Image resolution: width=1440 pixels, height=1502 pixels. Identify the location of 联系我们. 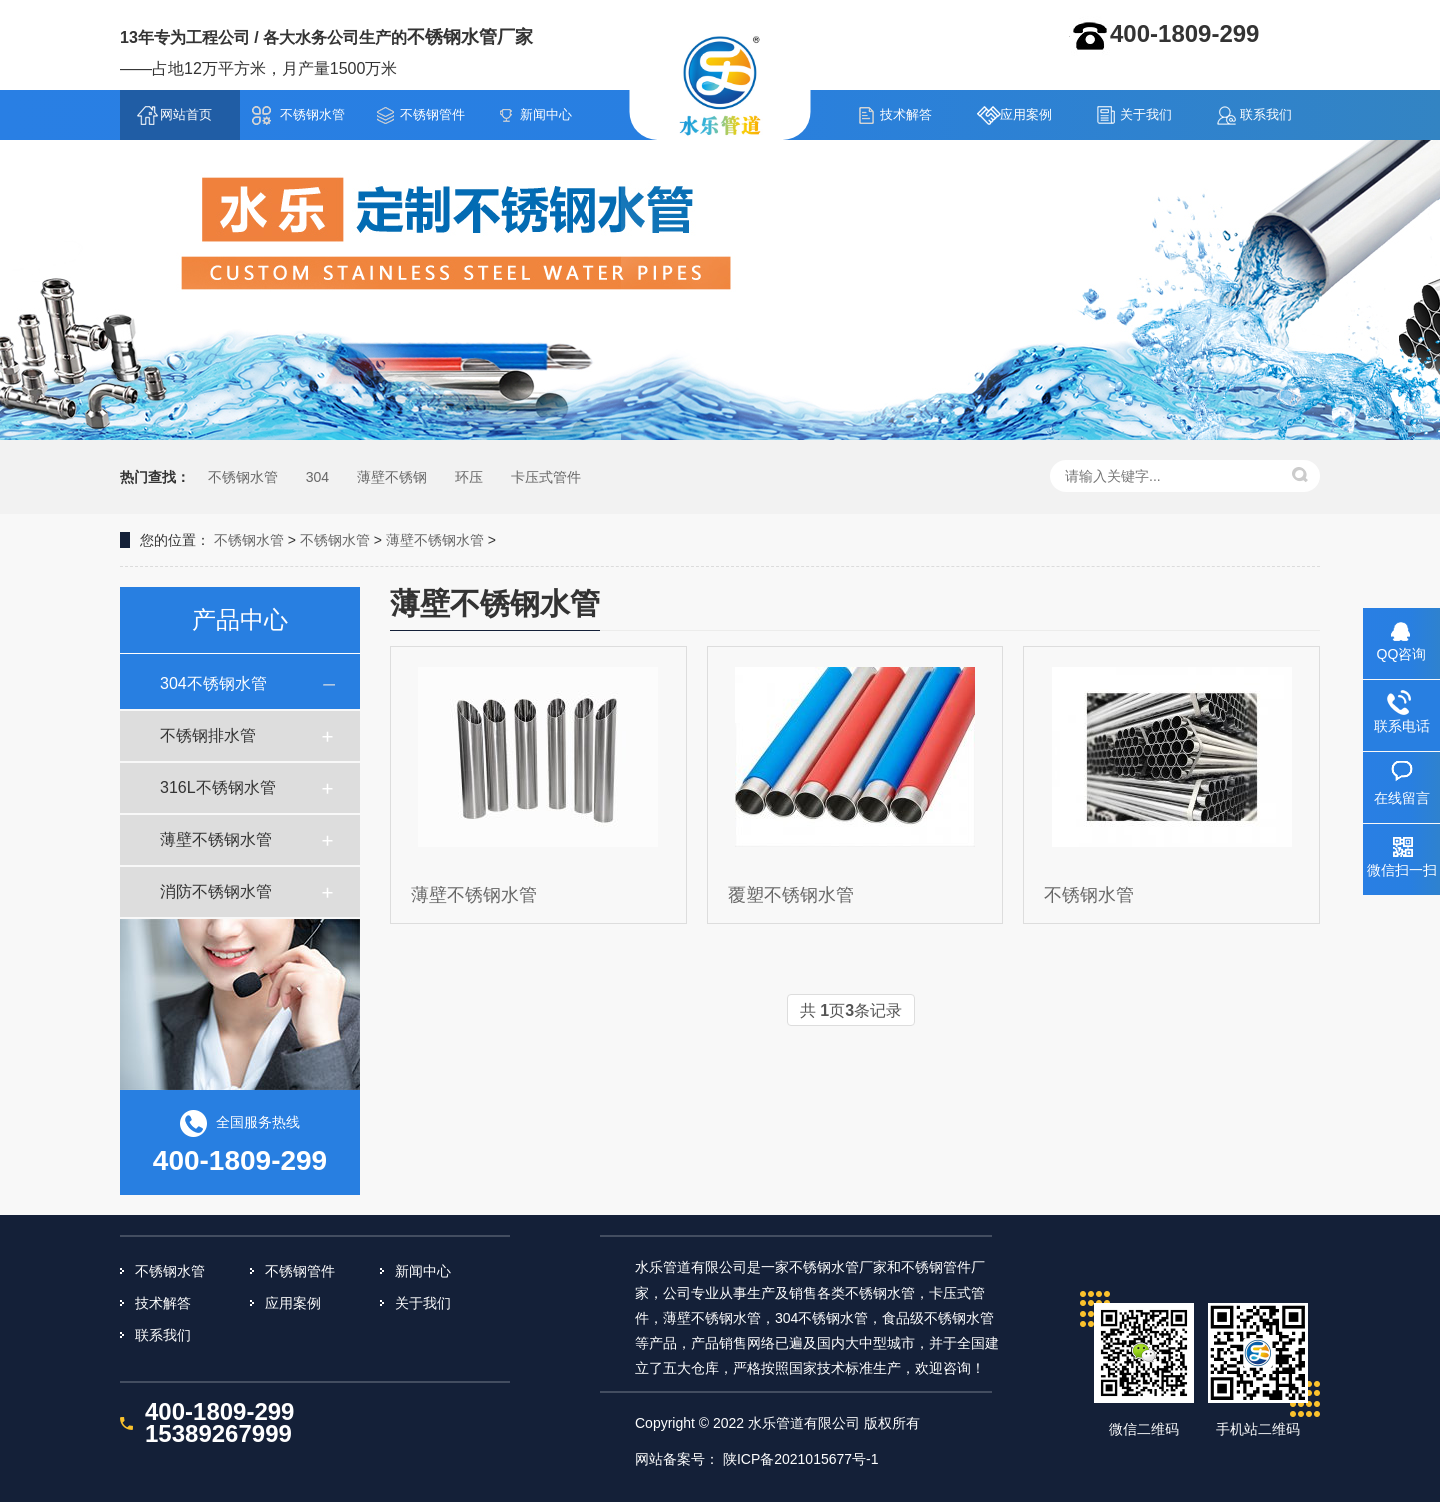
(1266, 114).